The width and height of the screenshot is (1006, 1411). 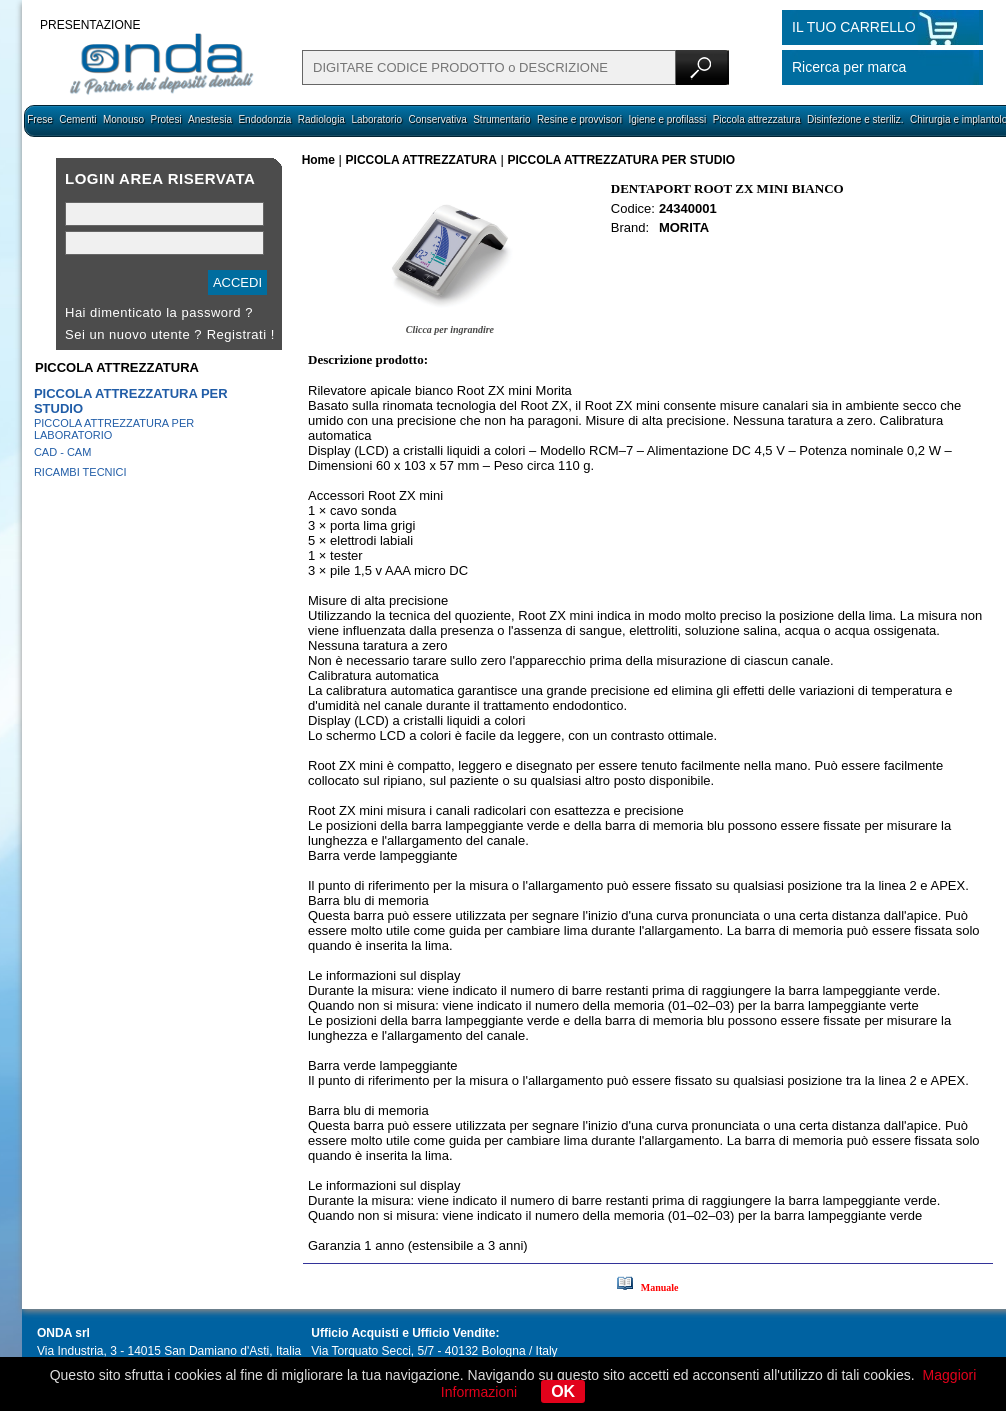 I want to click on OK, so click(x=563, y=1391).